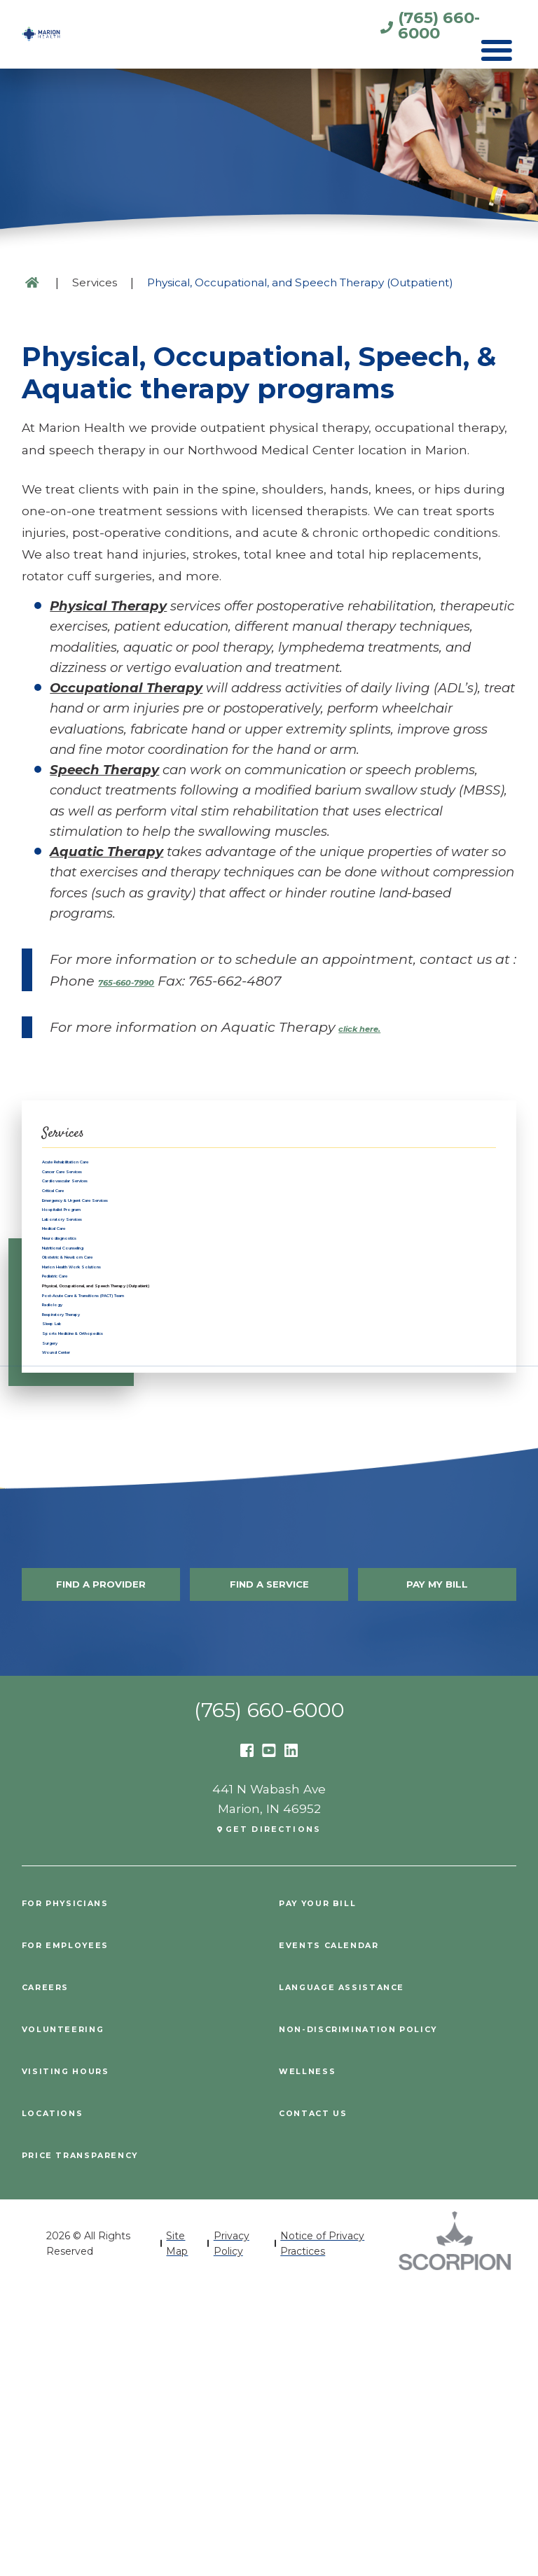 This screenshot has height=2576, width=538. What do you see at coordinates (316, 2359) in the screenshot?
I see `Wellness` at bounding box center [316, 2359].